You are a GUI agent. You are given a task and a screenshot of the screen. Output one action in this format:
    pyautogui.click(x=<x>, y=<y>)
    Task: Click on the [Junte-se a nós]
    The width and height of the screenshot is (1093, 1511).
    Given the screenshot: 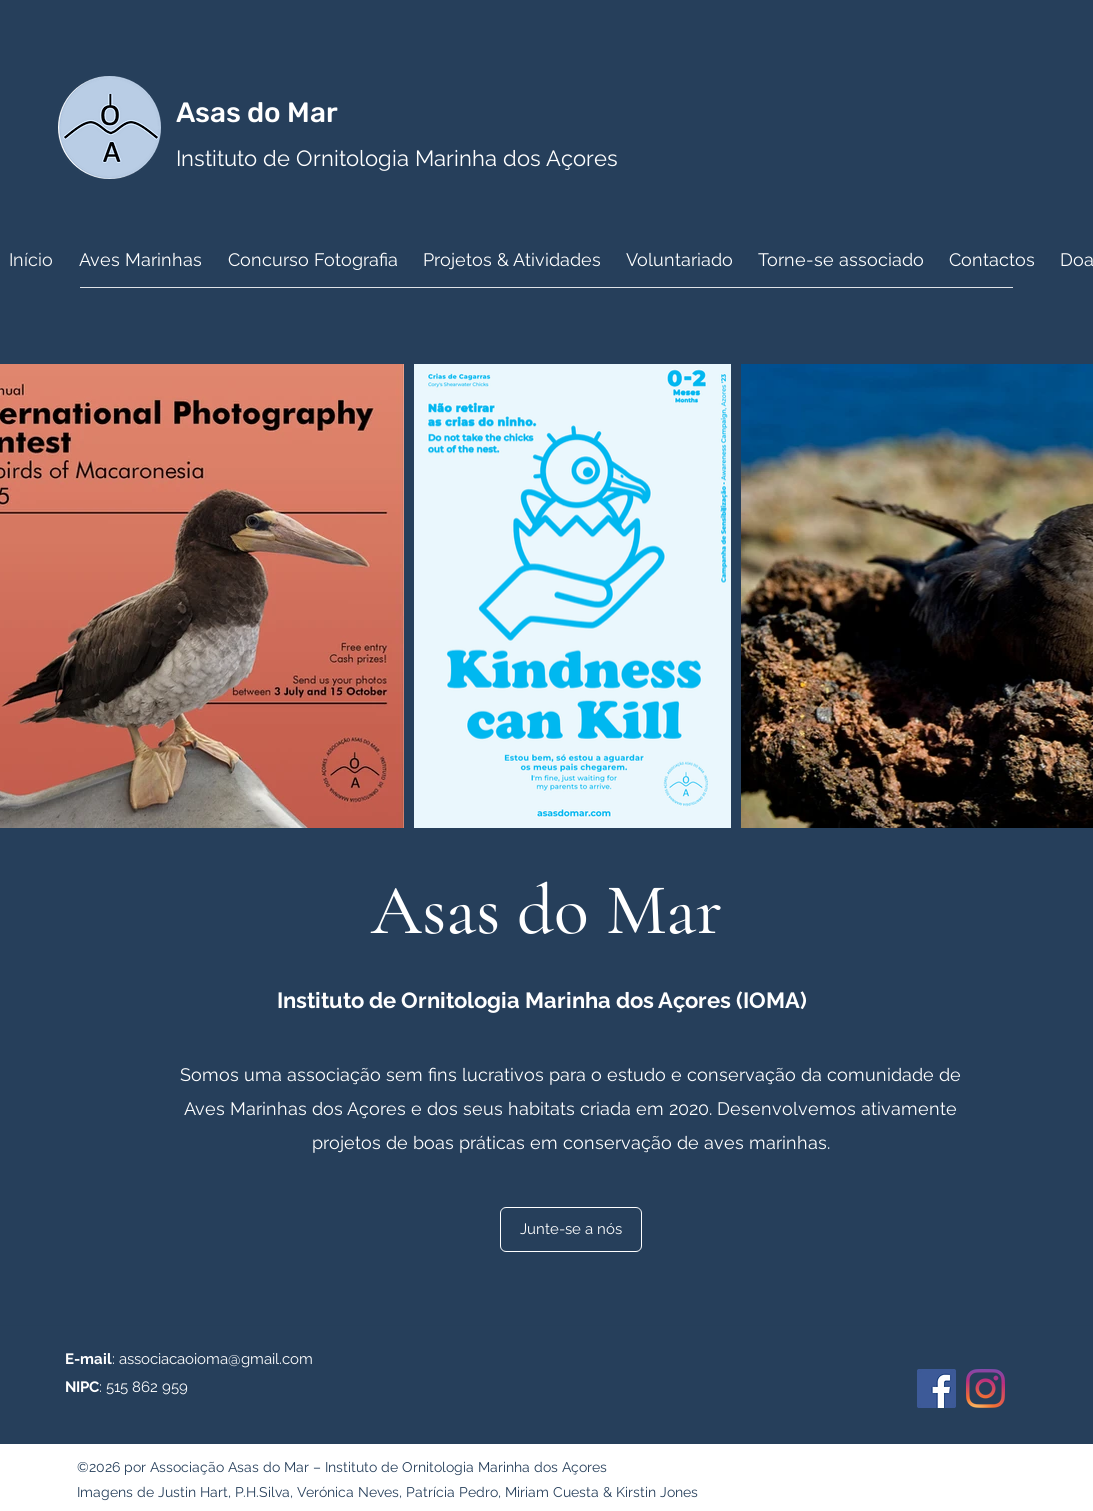 What is the action you would take?
    pyautogui.click(x=571, y=1229)
    